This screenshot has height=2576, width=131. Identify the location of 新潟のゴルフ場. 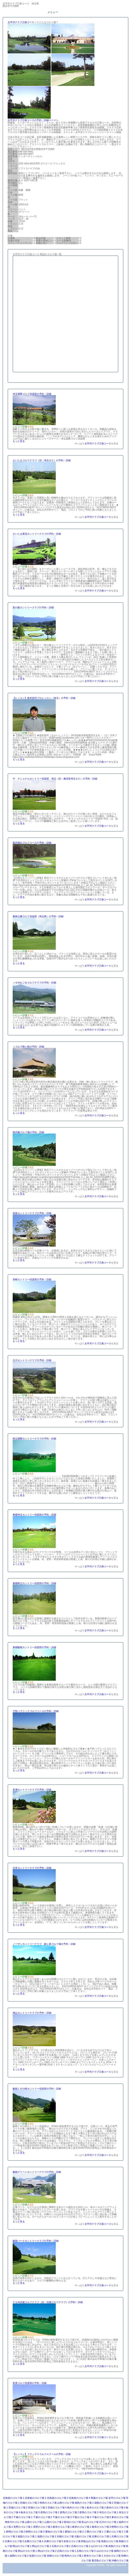
(72, 2522).